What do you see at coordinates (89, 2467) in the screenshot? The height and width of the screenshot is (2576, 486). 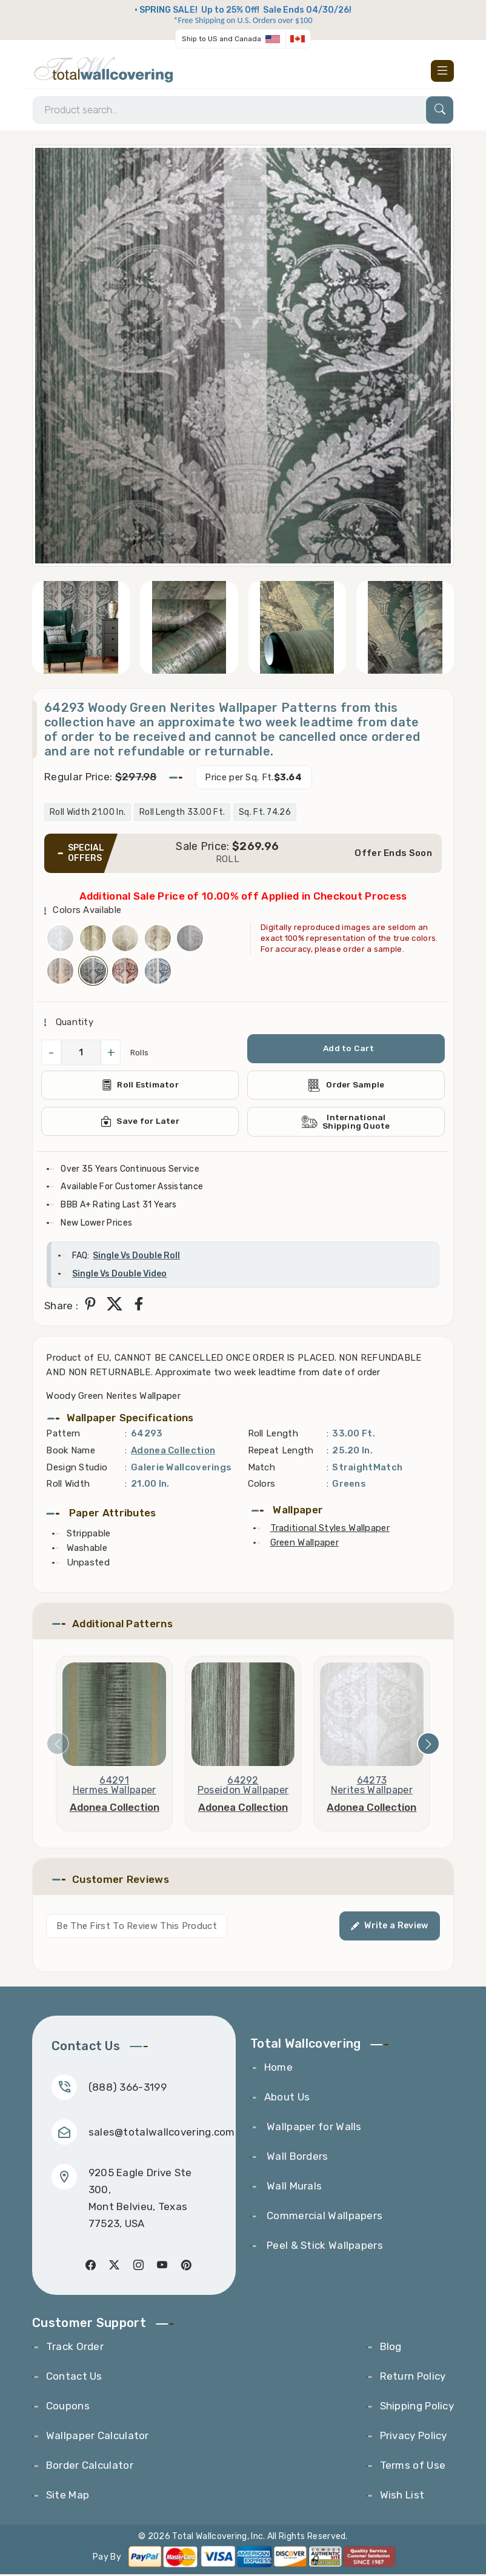 I see `Border Calculator` at bounding box center [89, 2467].